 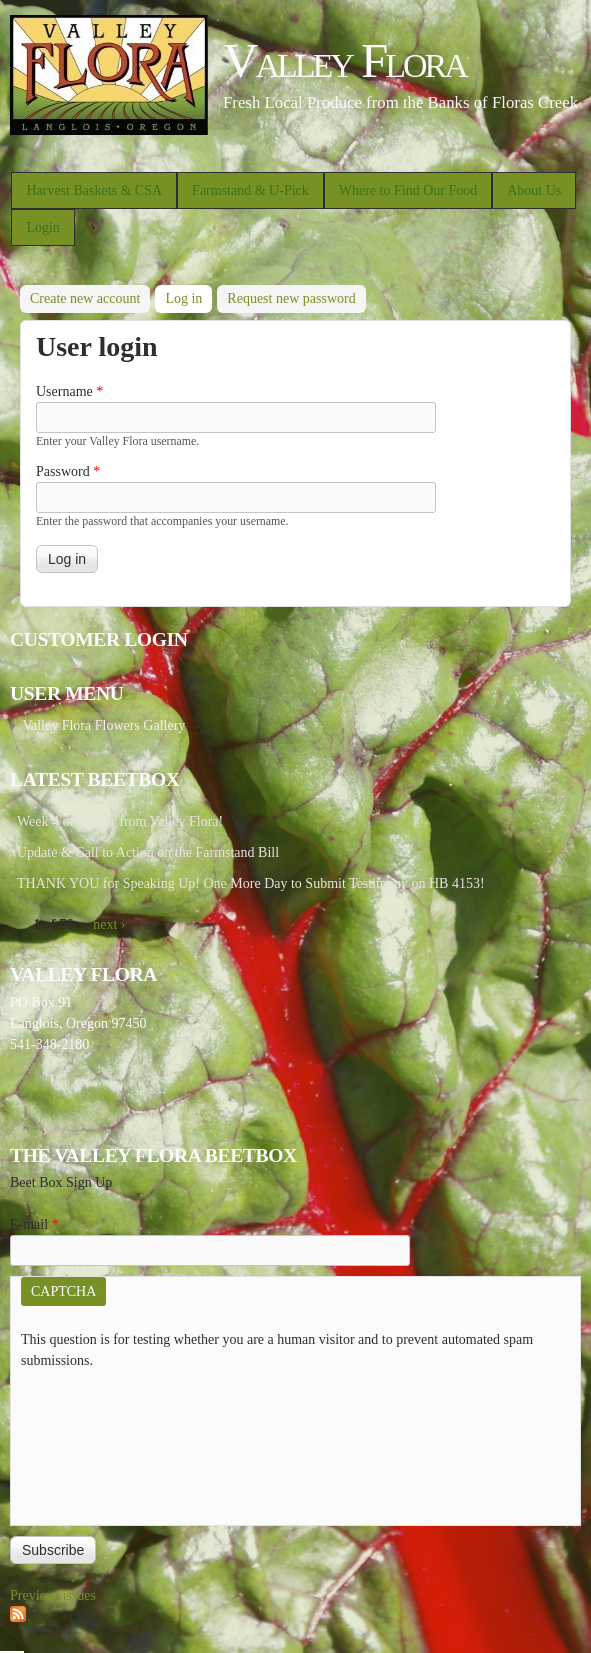 What do you see at coordinates (85, 298) in the screenshot?
I see `Create new account` at bounding box center [85, 298].